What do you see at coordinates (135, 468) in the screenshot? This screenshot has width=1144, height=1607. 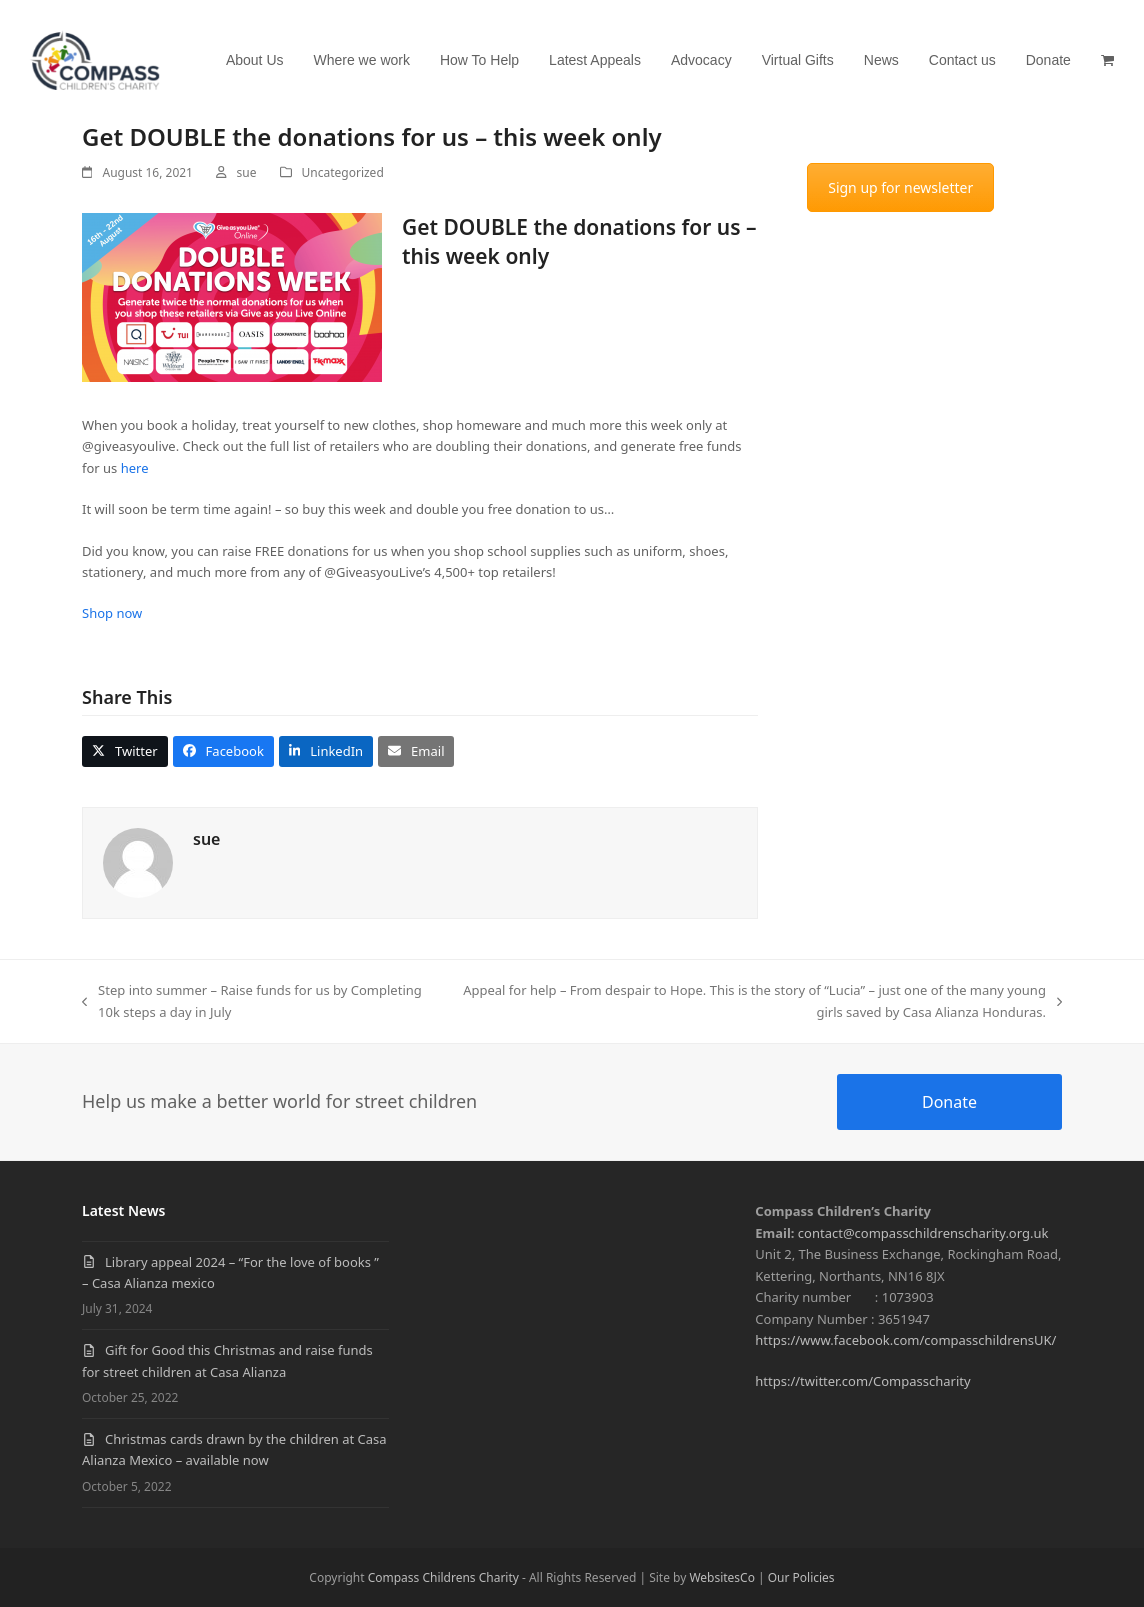 I see `here` at bounding box center [135, 468].